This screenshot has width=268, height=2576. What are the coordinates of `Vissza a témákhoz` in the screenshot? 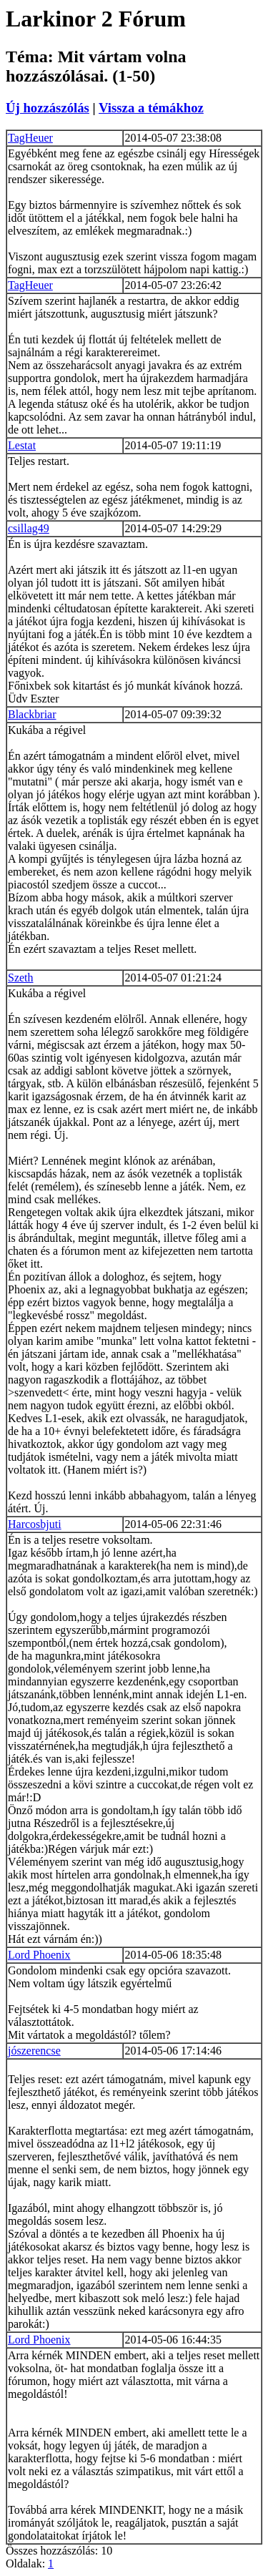 It's located at (151, 107).